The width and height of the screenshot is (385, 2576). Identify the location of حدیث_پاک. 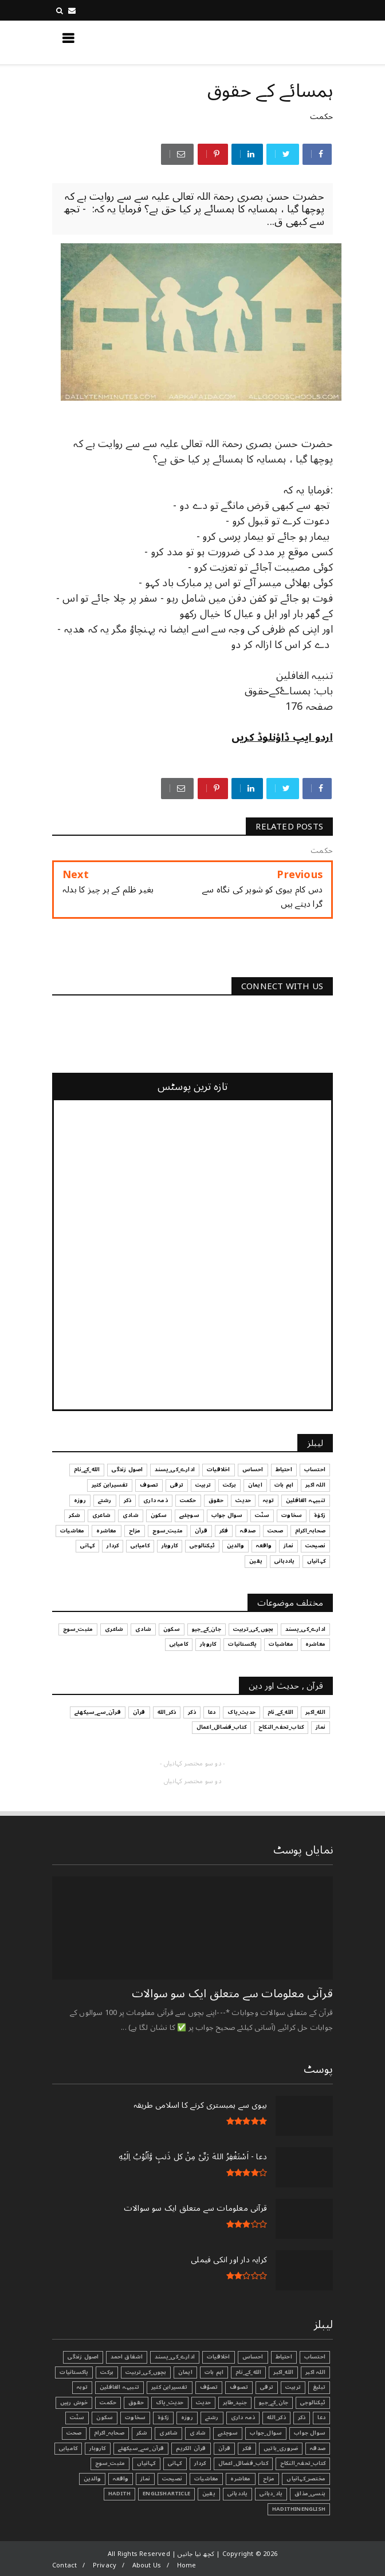
(170, 2402).